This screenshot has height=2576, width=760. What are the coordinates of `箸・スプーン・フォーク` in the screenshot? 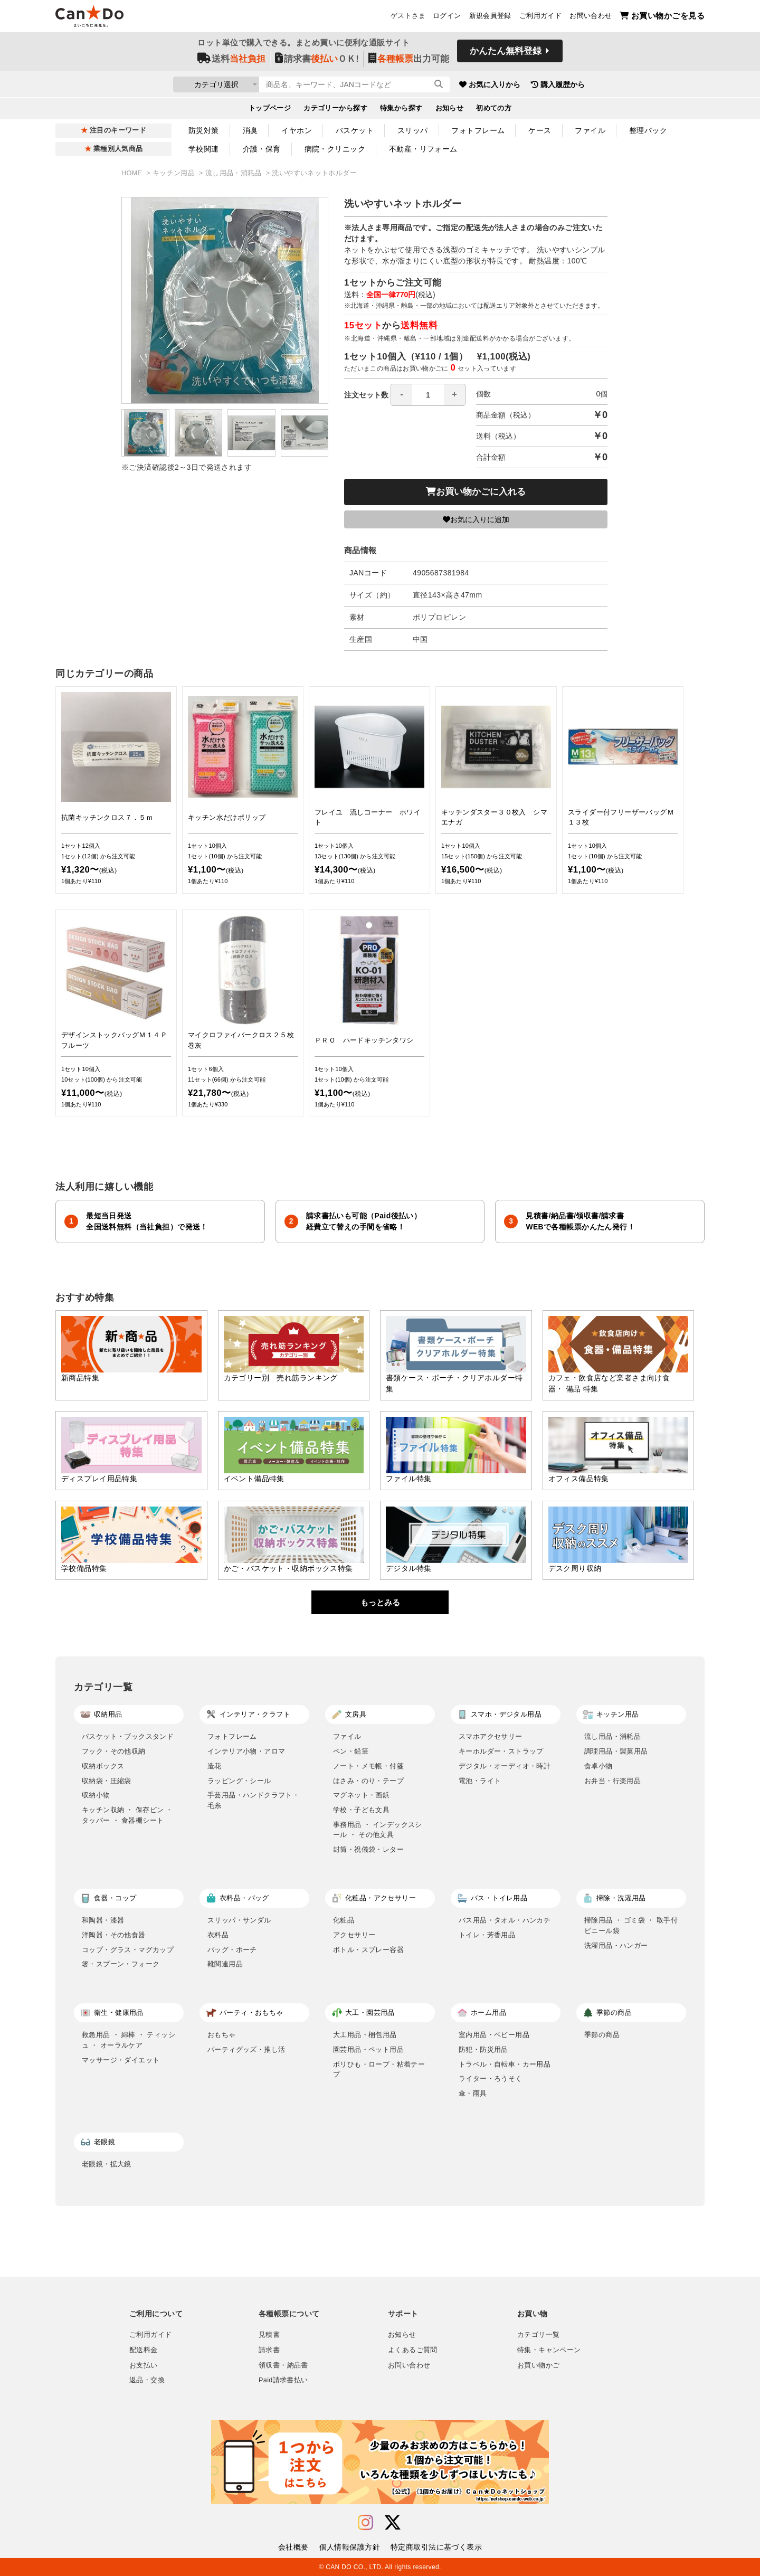 It's located at (120, 1964).